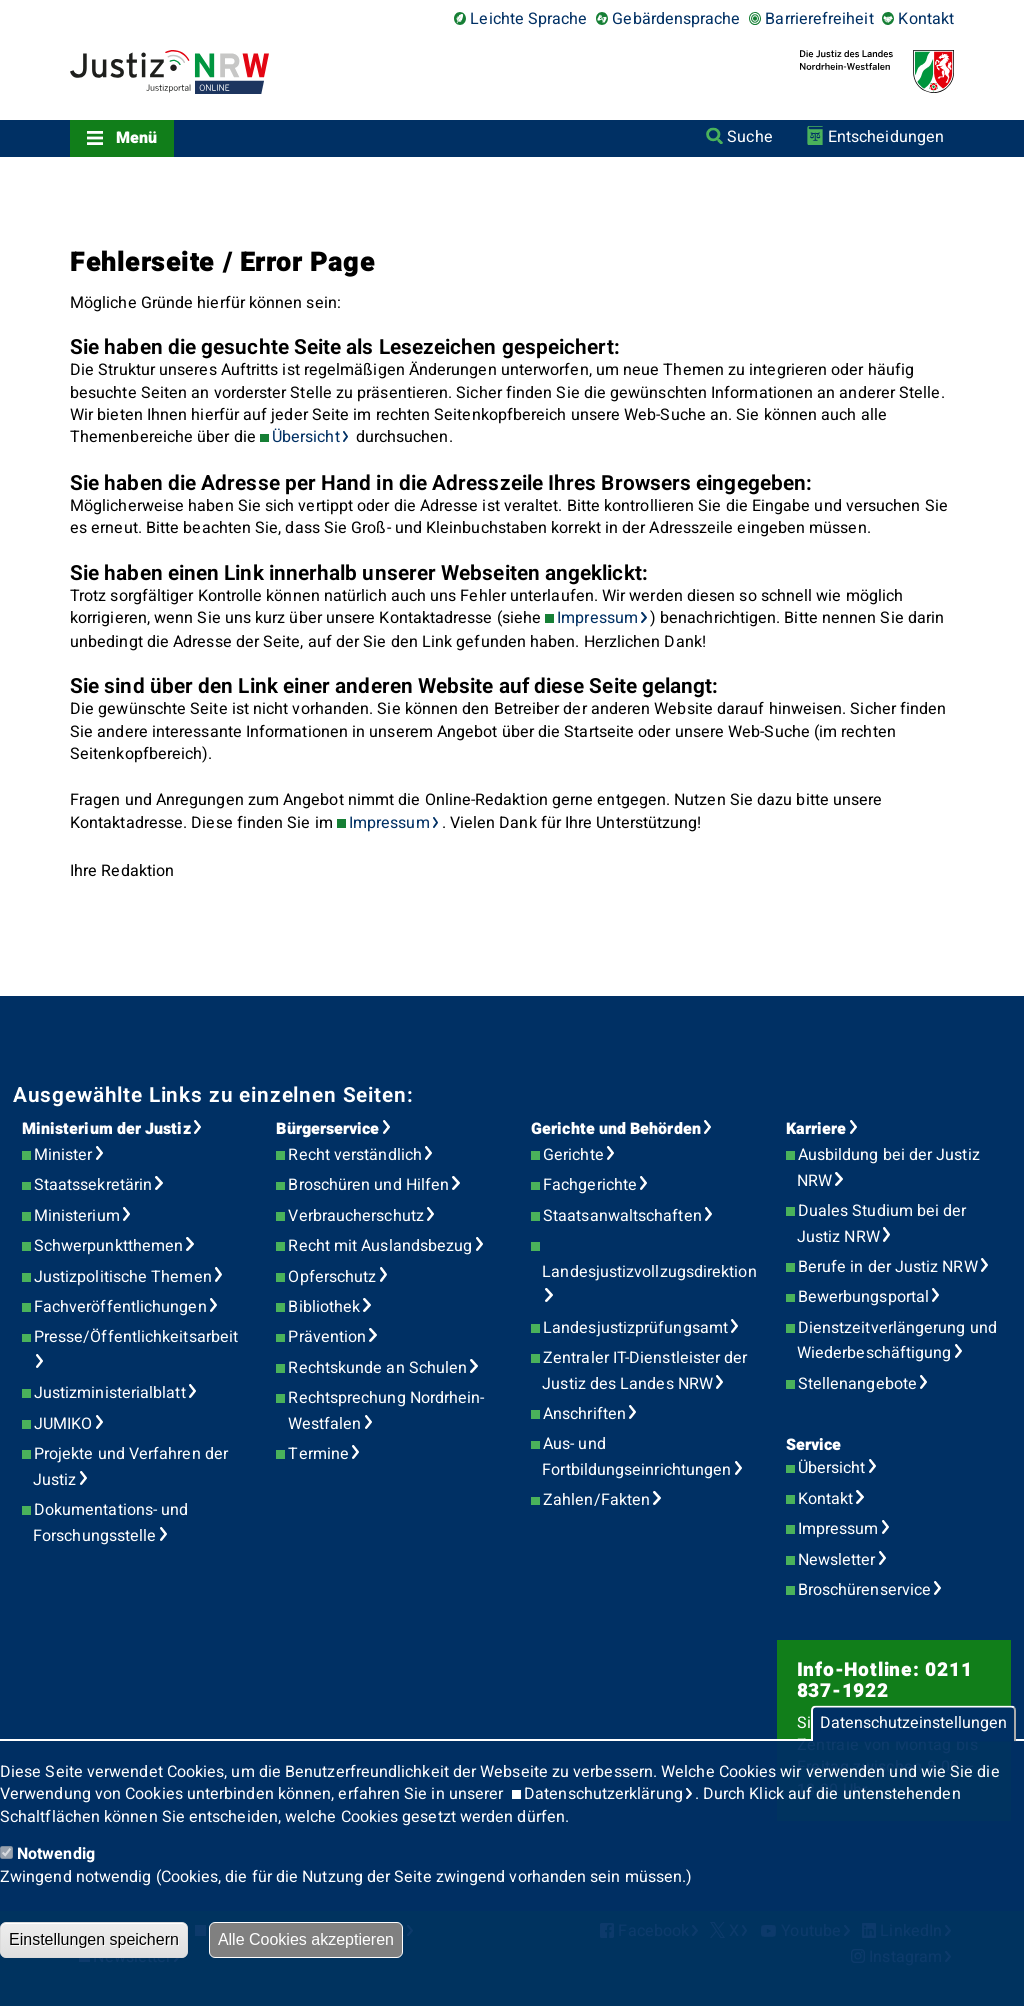  Describe the element at coordinates (863, 1297) in the screenshot. I see `Bewerbungsportal` at that location.